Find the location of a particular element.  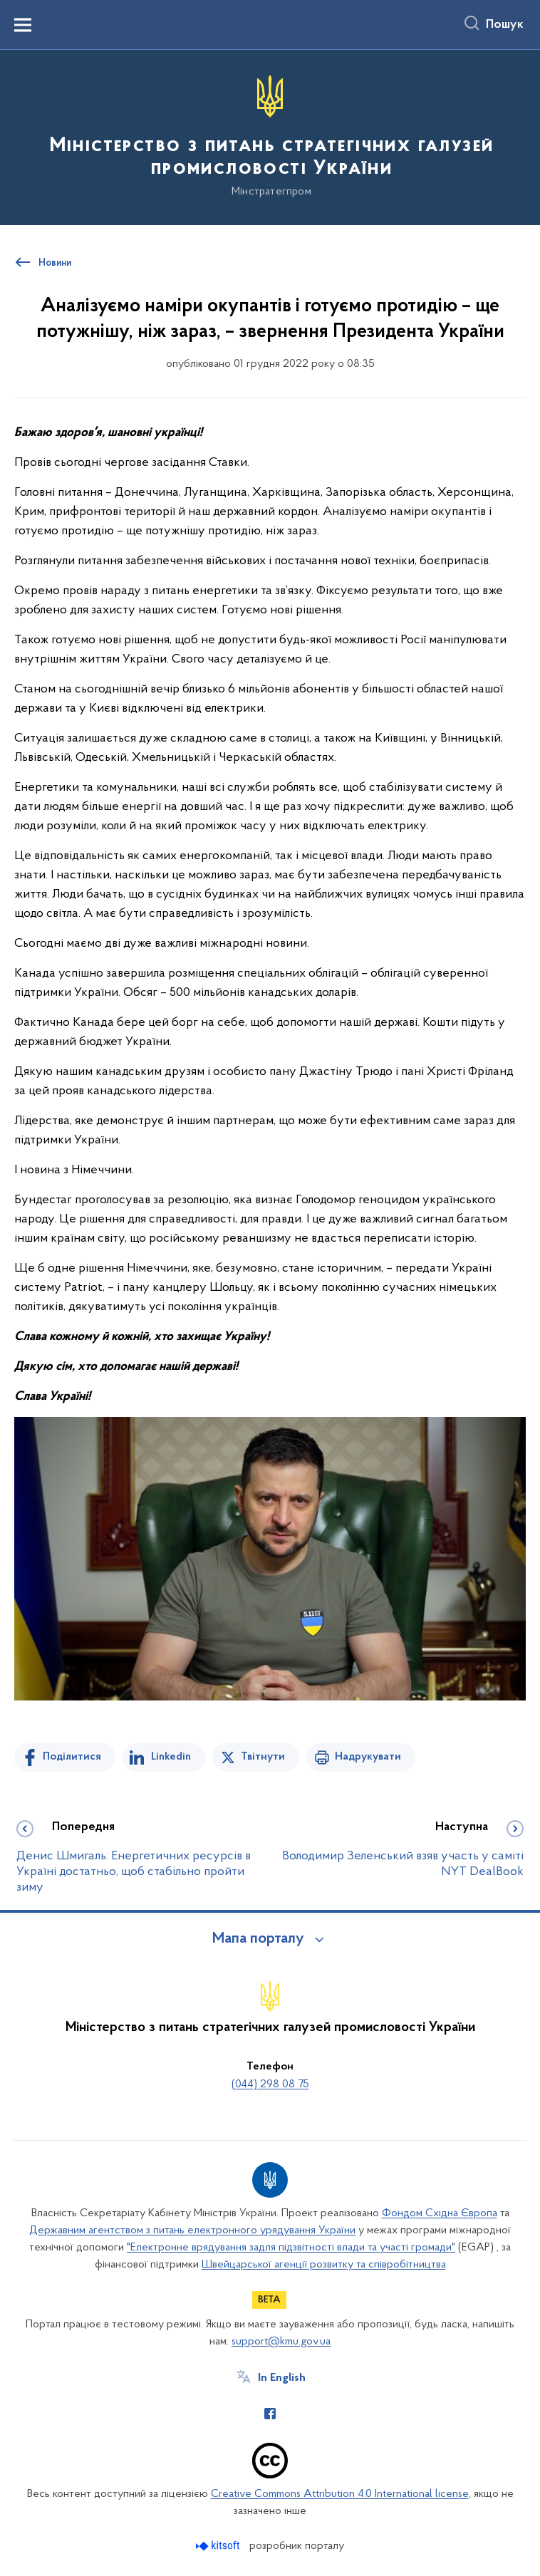

Твітнути [Поділитись в Twitter] is located at coordinates (263, 1756).